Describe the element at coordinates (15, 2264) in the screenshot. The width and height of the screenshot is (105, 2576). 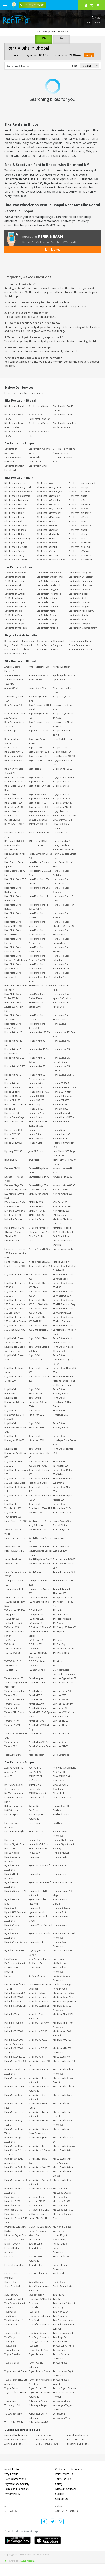
I see `Renault Renault Lodgy` at that location.